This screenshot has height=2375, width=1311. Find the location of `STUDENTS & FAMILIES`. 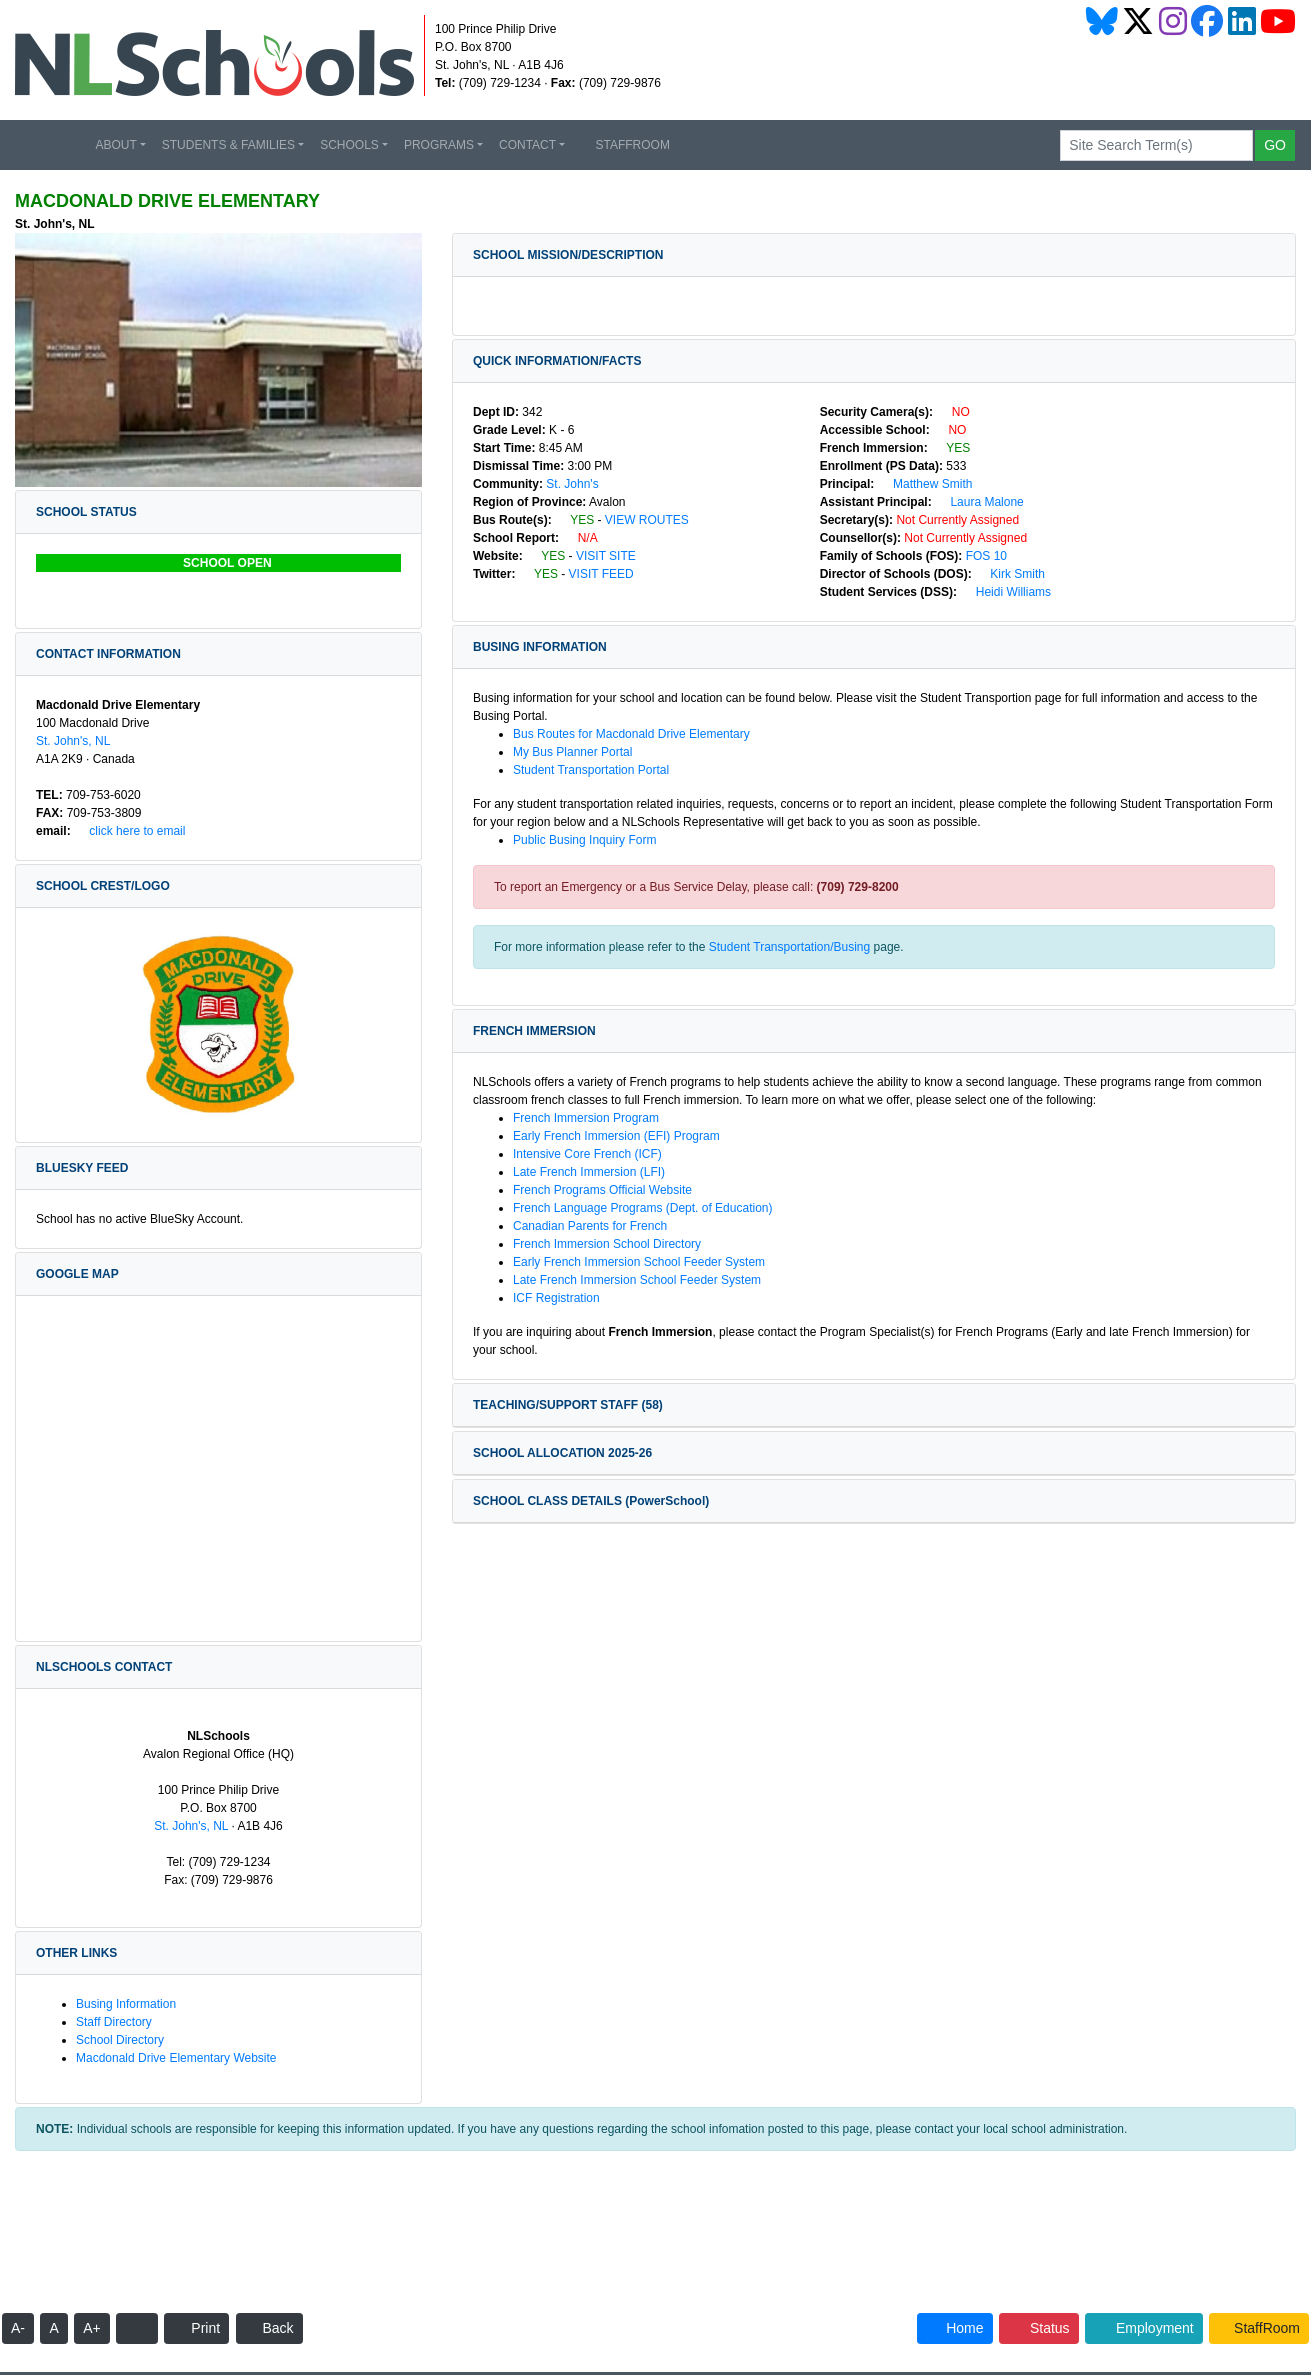

STUDENTS & FAMILIES is located at coordinates (228, 145).